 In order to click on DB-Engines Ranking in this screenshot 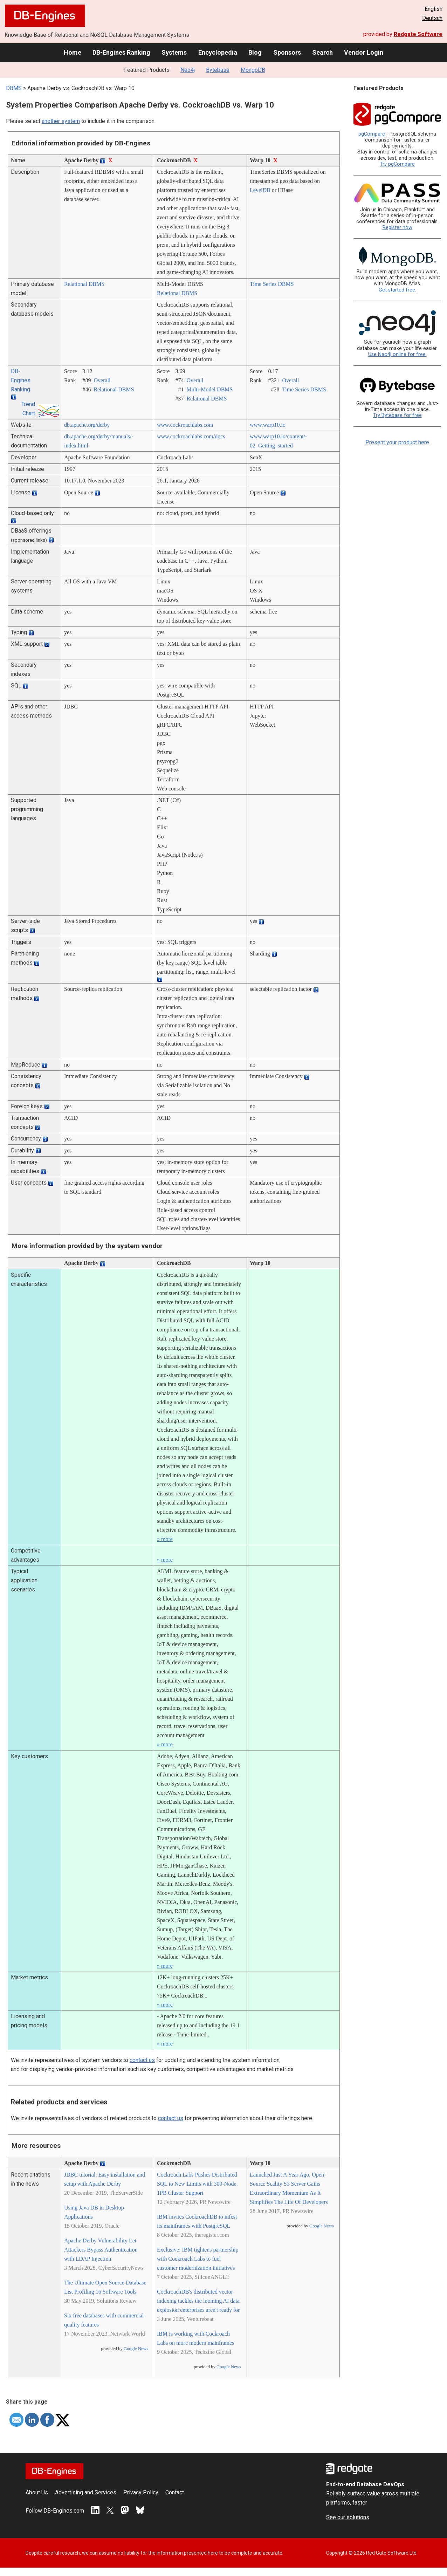, I will do `click(121, 52)`.